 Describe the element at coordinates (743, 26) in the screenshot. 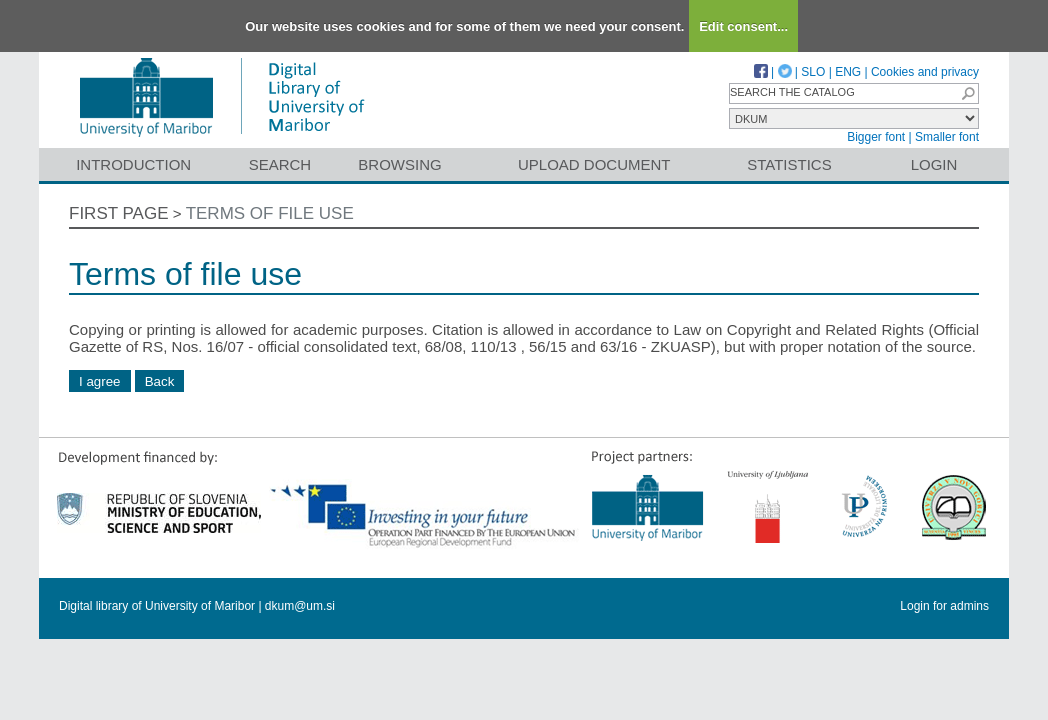

I see `Edit consent...` at that location.